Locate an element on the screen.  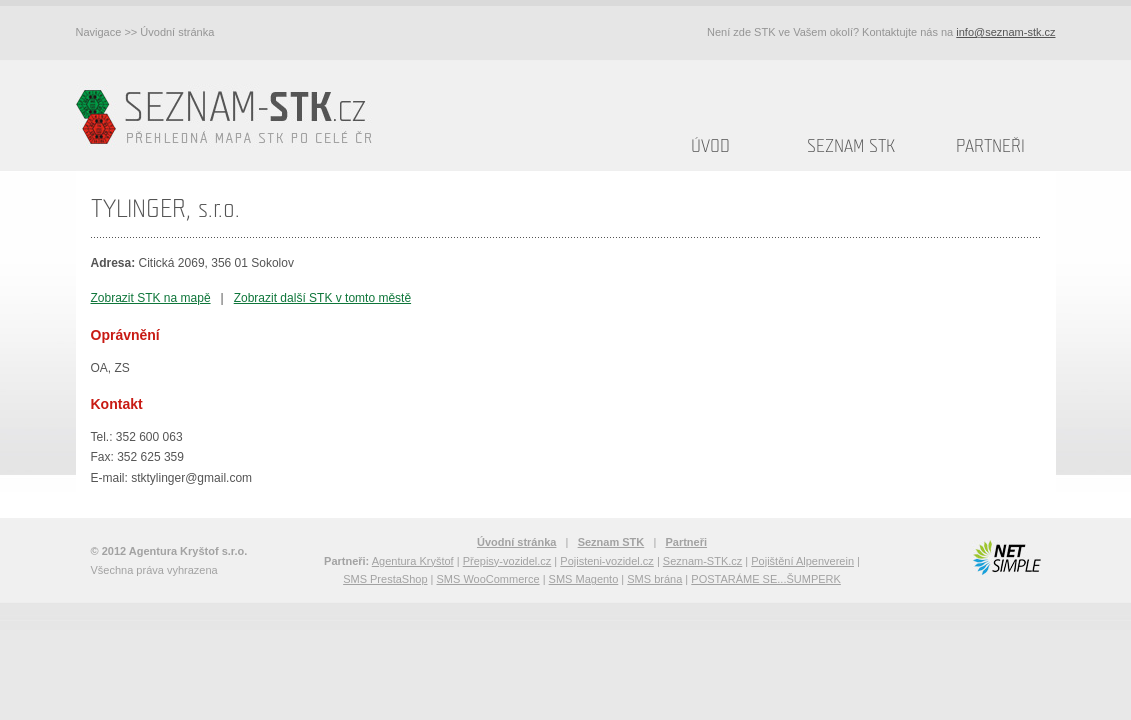
info@seznam-stk.cz is located at coordinates (1005, 32).